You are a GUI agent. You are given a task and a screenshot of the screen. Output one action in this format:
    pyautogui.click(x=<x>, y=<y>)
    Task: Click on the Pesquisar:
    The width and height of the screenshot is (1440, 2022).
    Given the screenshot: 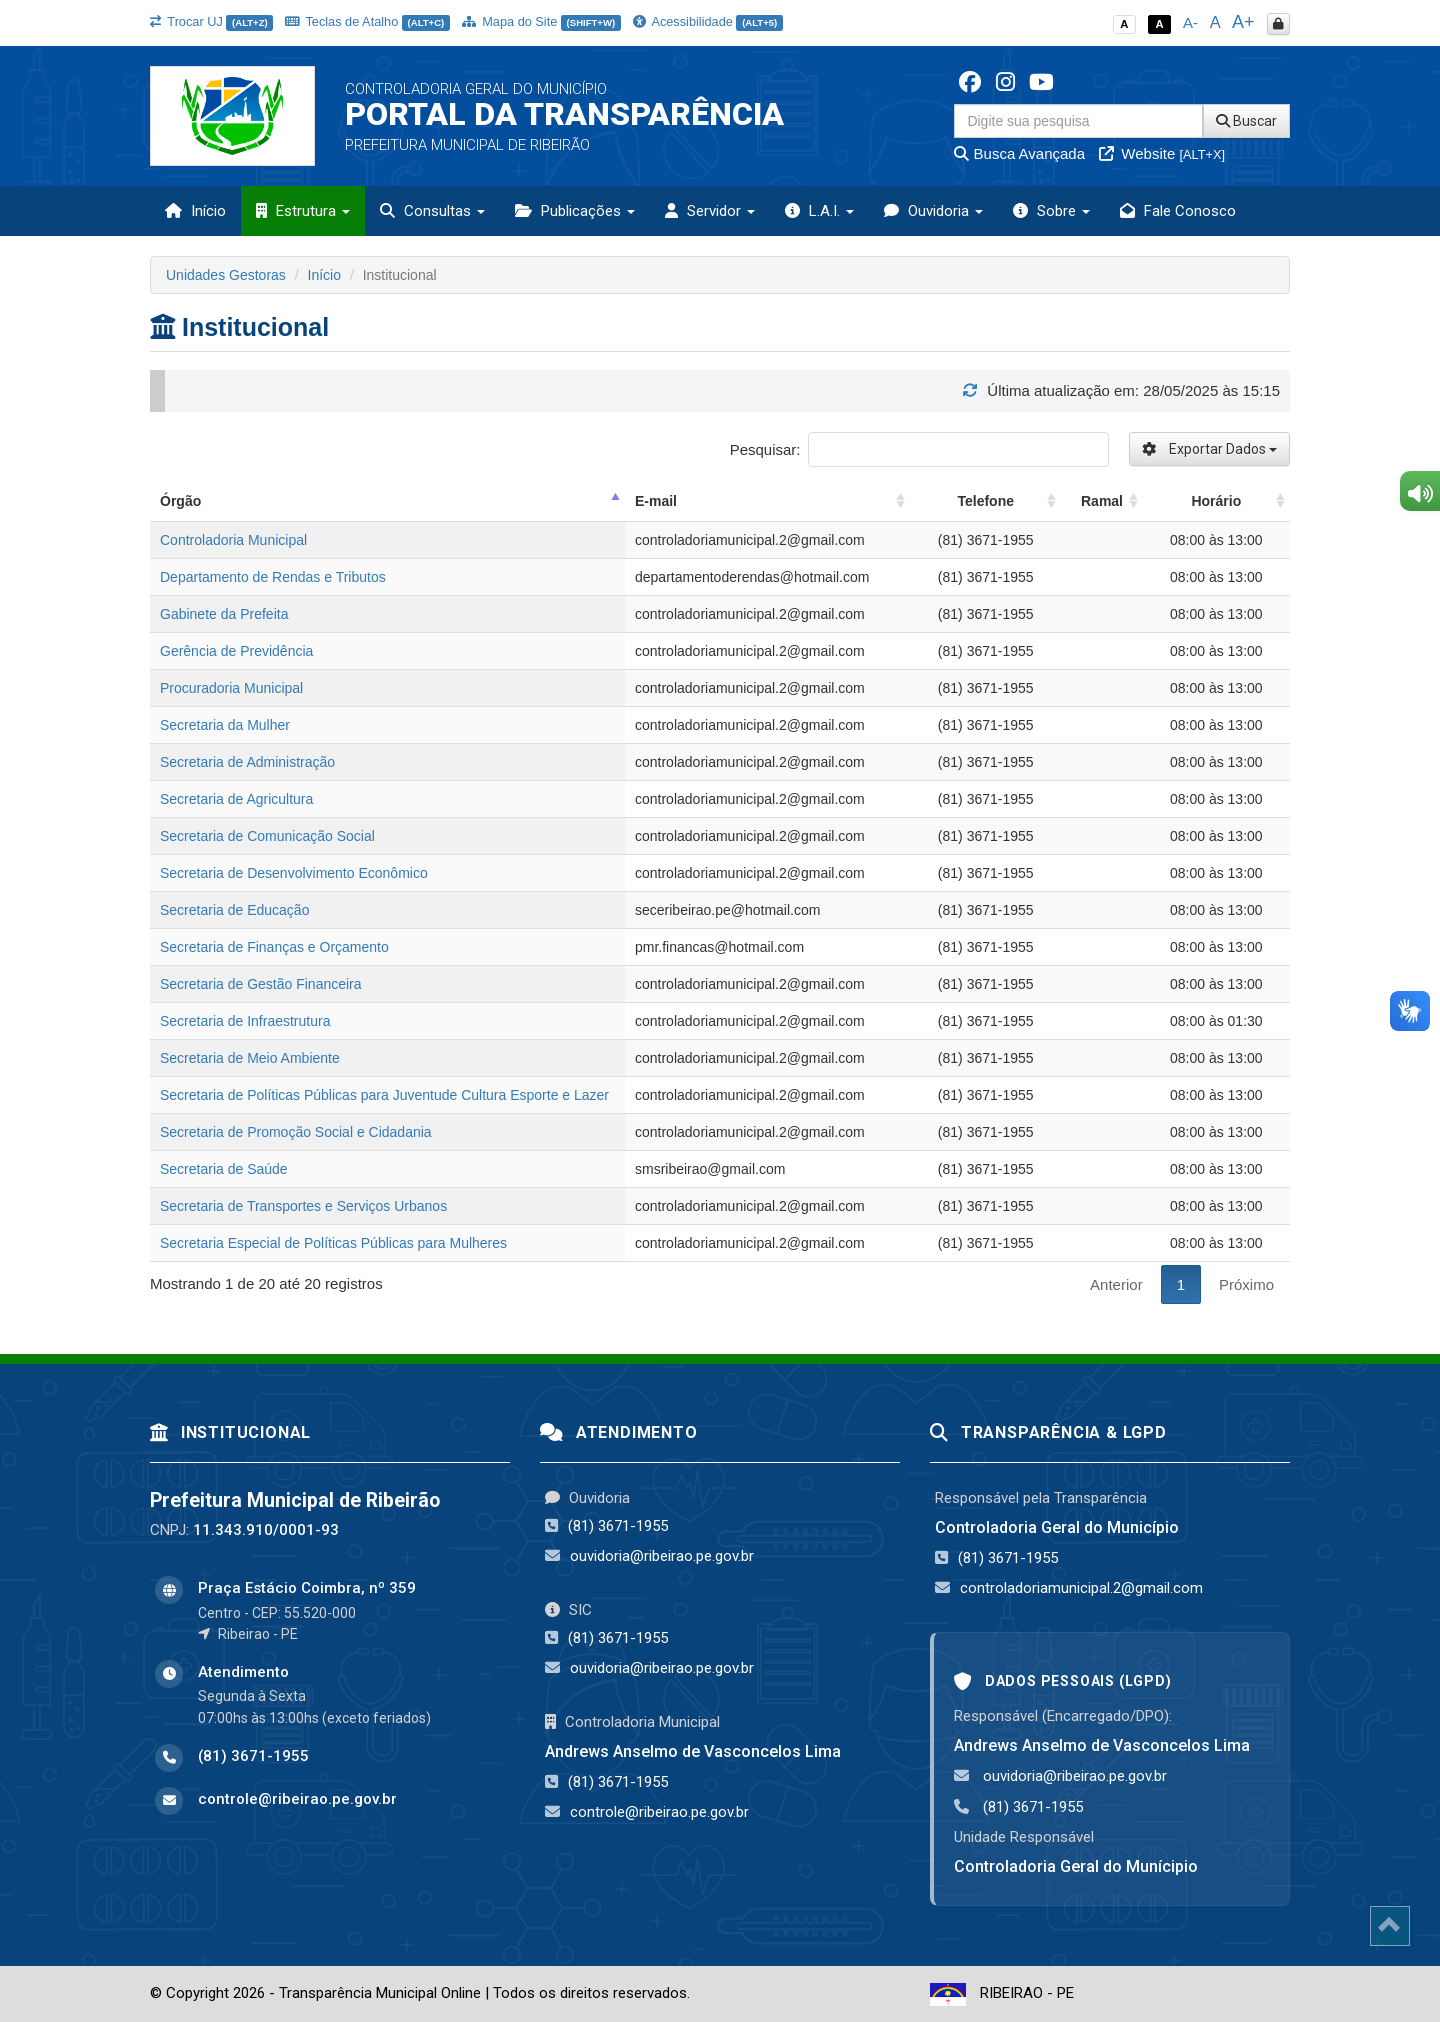 What is the action you would take?
    pyautogui.click(x=919, y=449)
    